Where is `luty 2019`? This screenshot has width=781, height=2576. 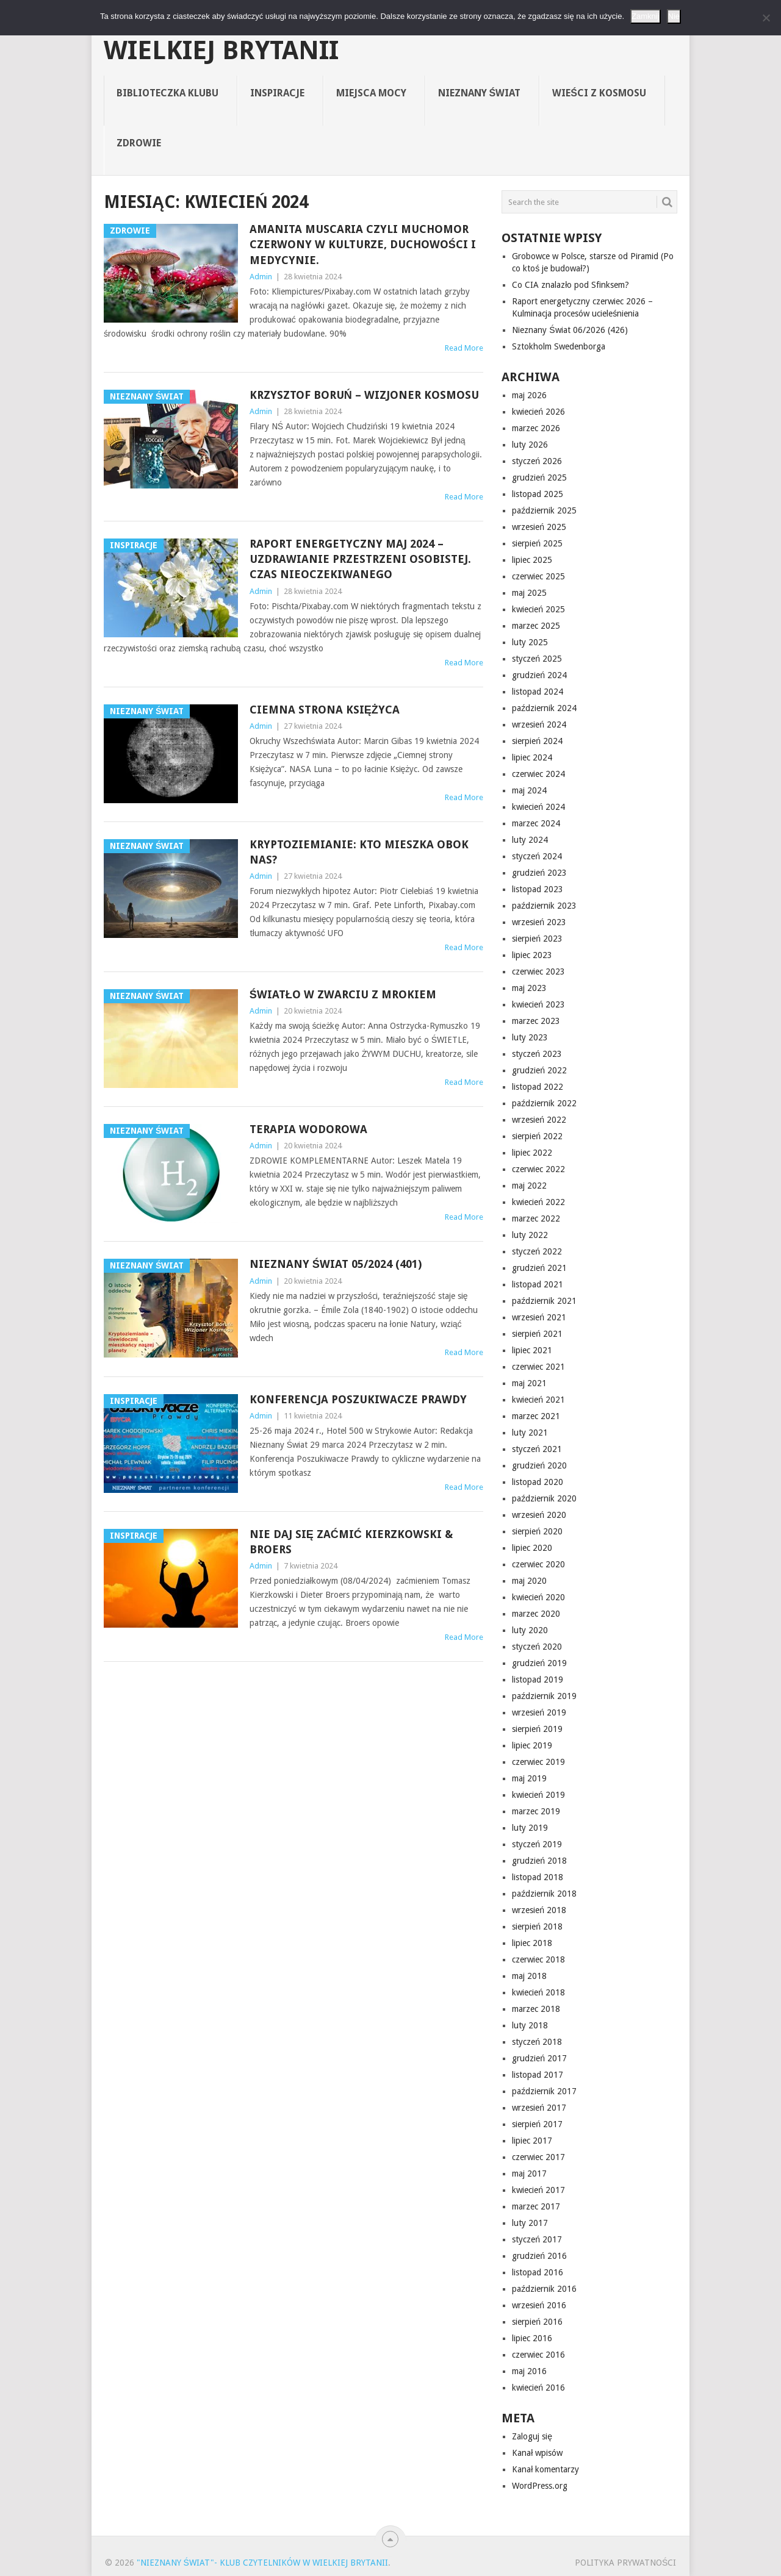
luty 2019 is located at coordinates (530, 1828).